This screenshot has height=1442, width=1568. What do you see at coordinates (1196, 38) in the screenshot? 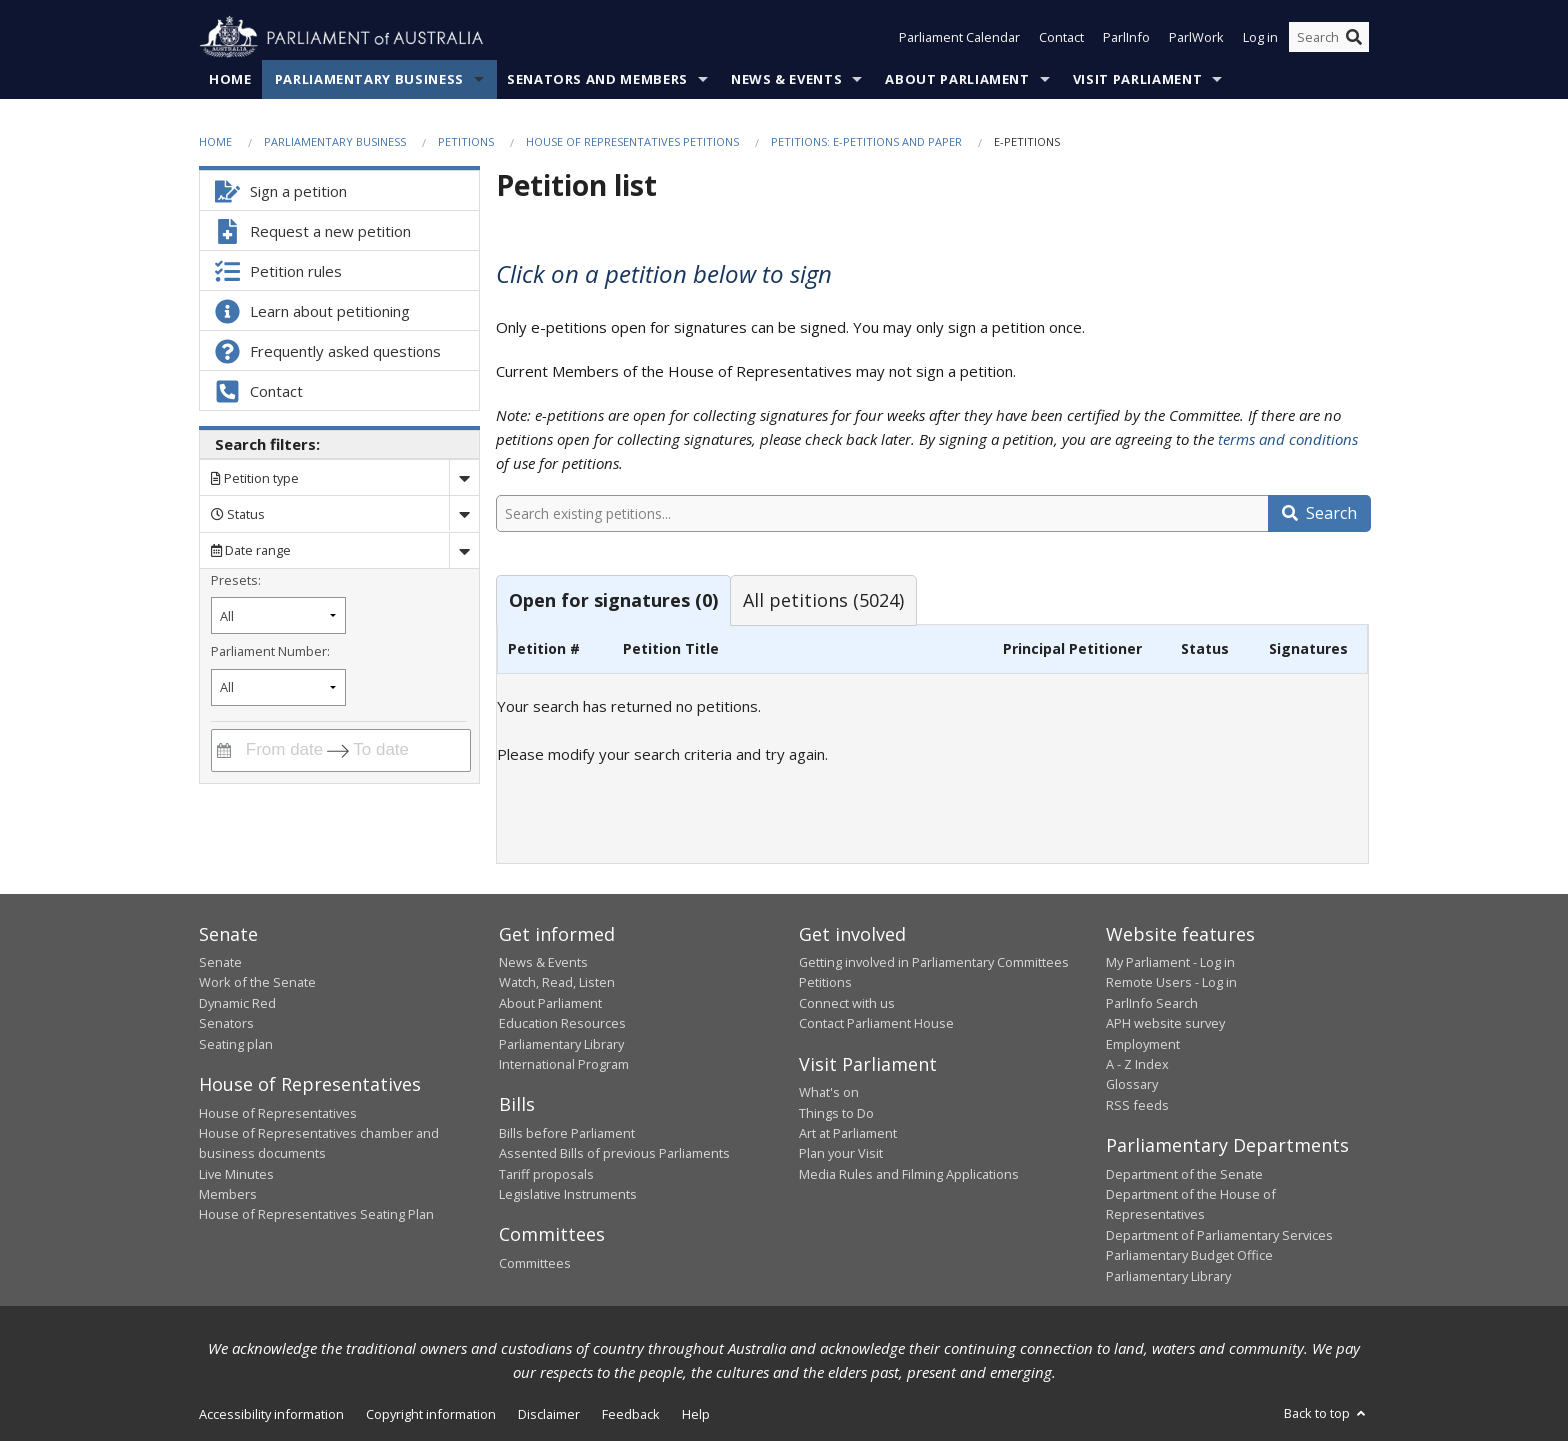
I see `ParlWork` at bounding box center [1196, 38].